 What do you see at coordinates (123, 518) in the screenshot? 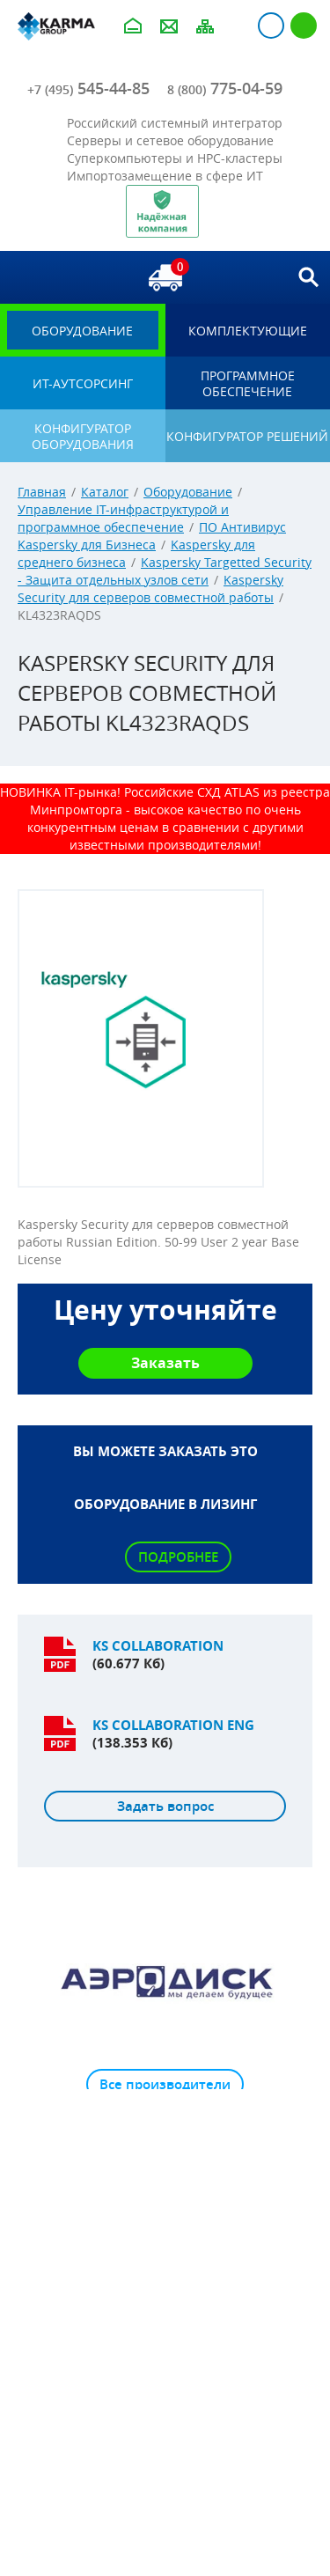
I see `Управление IT-инфраструктурой и программное обеспечение` at bounding box center [123, 518].